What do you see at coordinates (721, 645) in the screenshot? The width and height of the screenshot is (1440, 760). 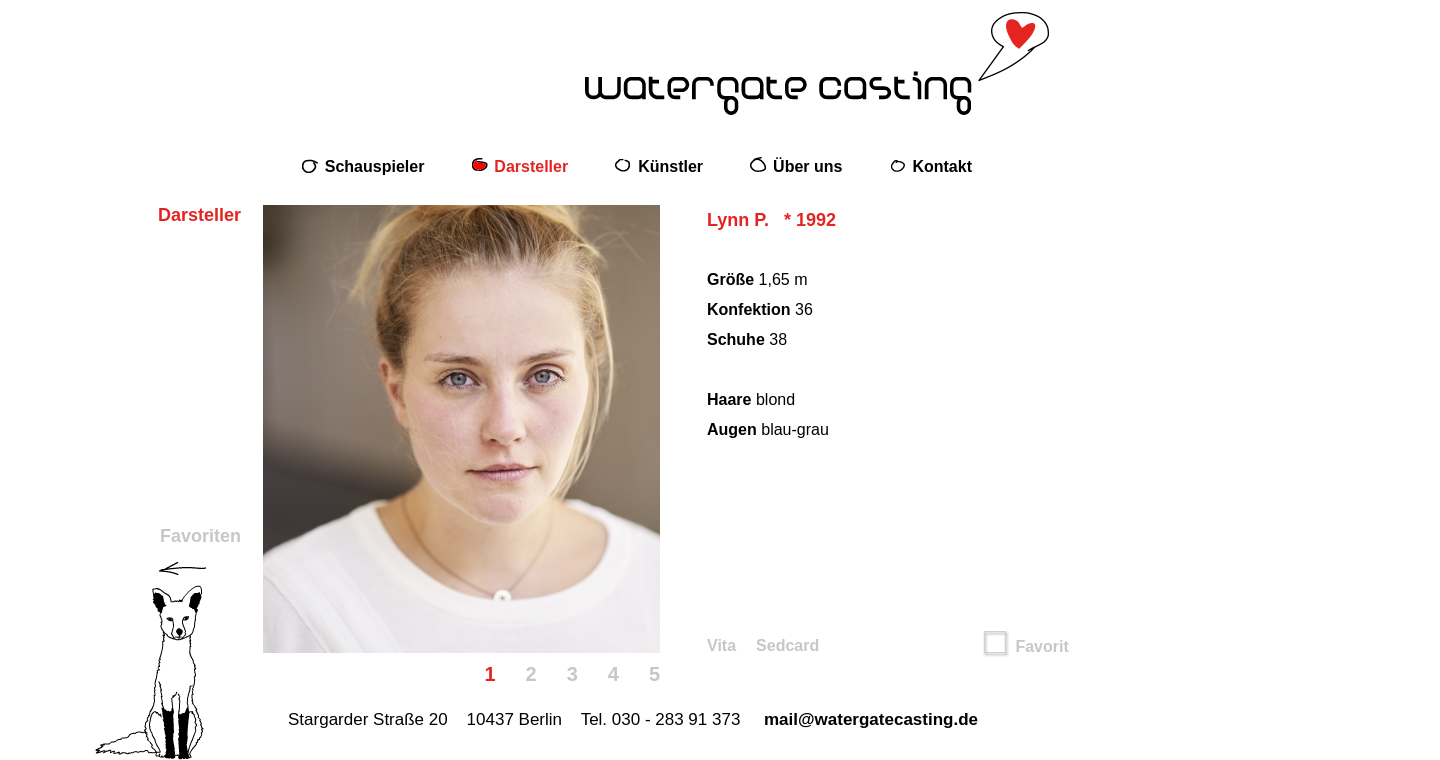 I see `Vita` at bounding box center [721, 645].